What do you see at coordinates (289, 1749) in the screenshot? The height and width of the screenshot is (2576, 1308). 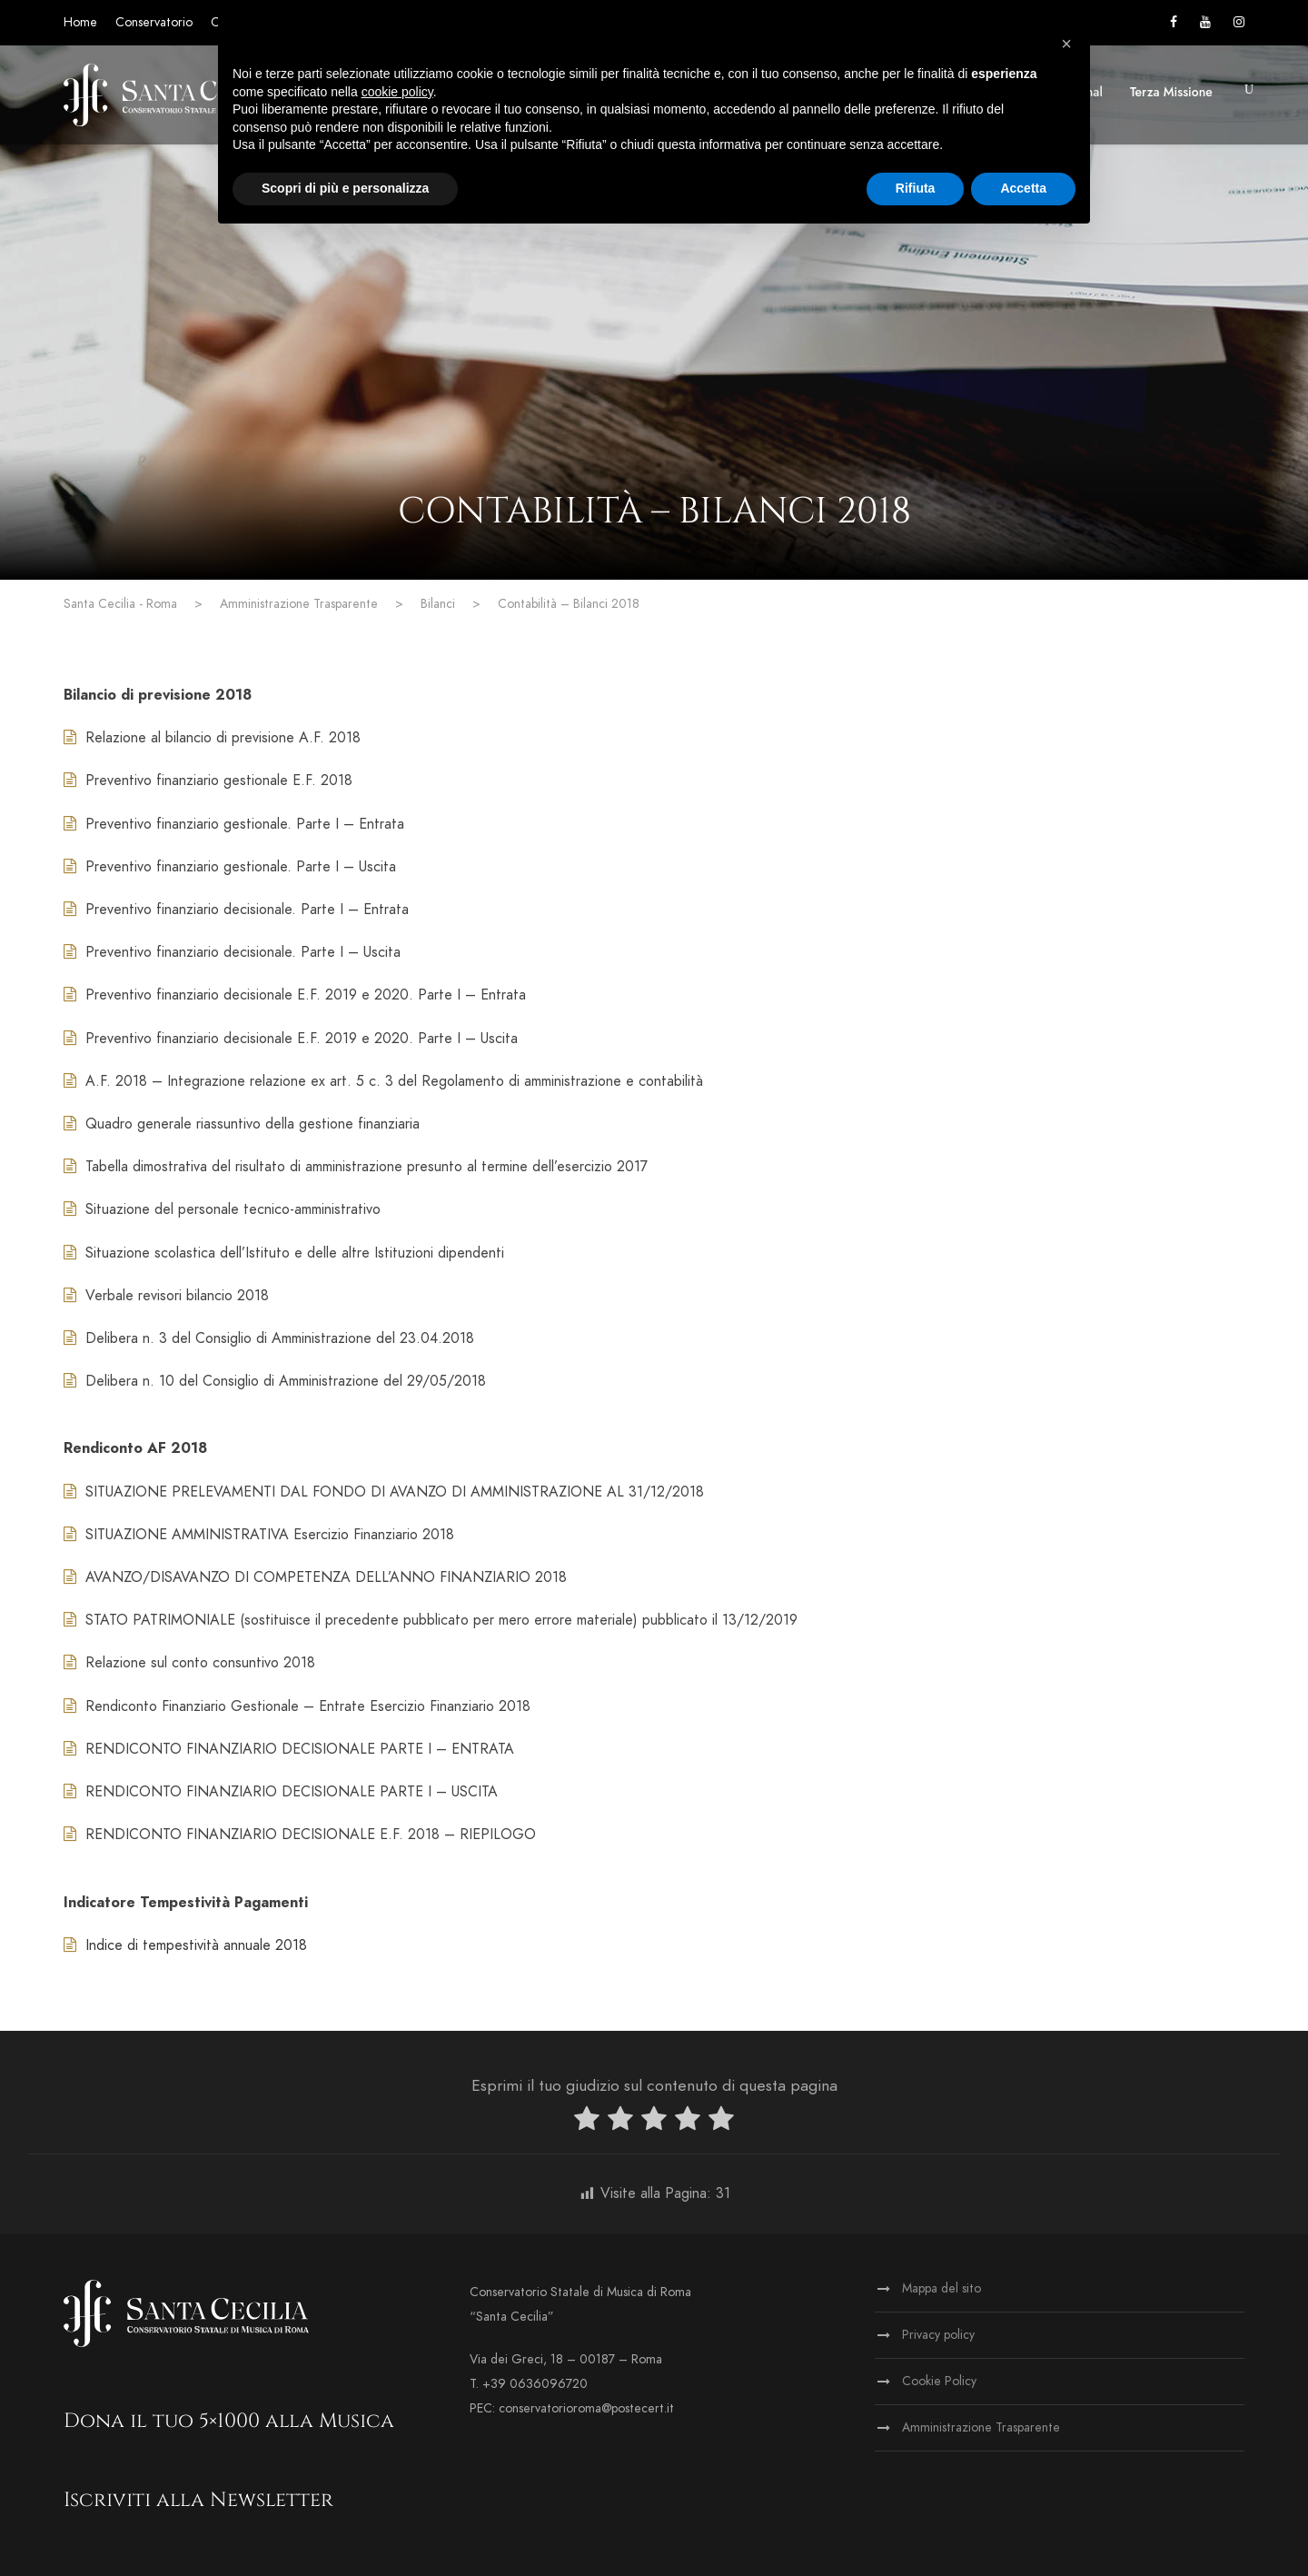 I see `RENDICONTO FINANZIARIO DECISIONALE PARTE I – ENTRATA` at bounding box center [289, 1749].